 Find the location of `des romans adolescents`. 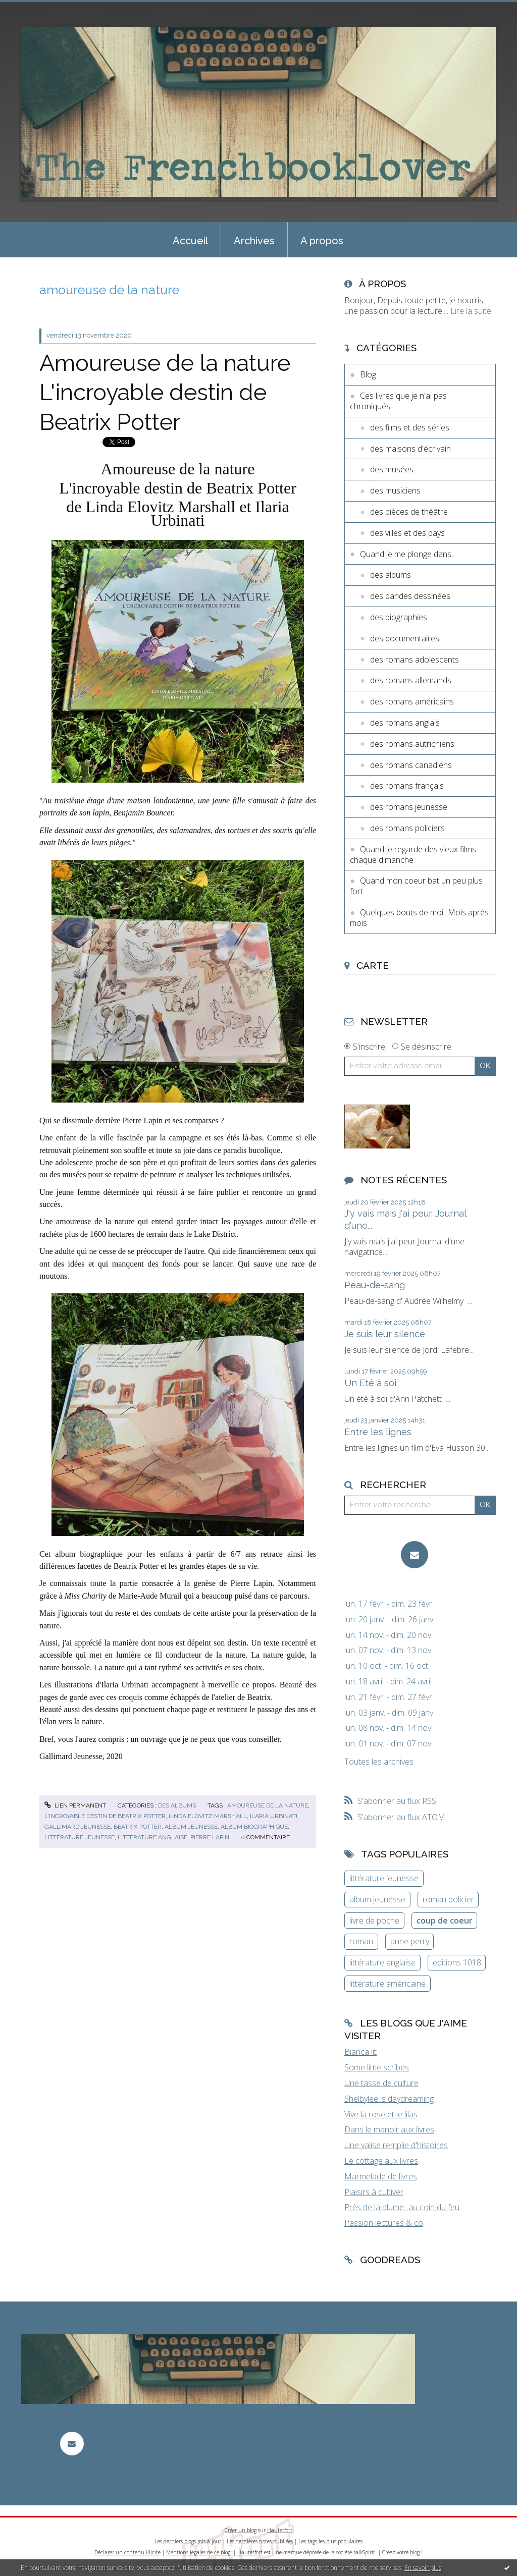

des romans adolescents is located at coordinates (414, 659).